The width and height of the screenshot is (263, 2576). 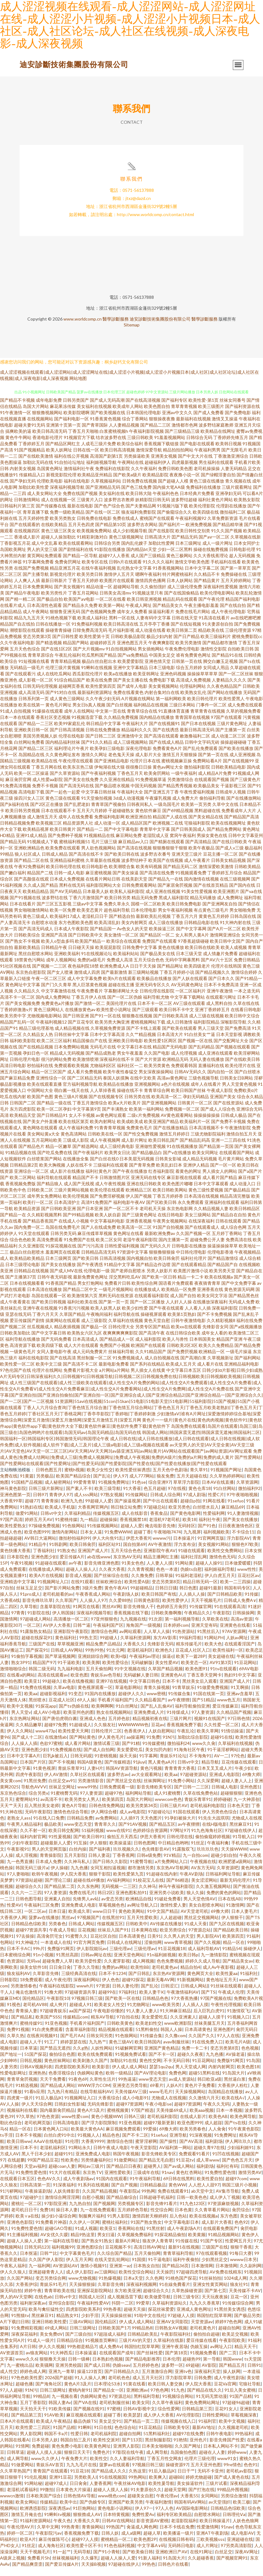 What do you see at coordinates (33, 2311) in the screenshot?
I see `福利射深夜av` at bounding box center [33, 2311].